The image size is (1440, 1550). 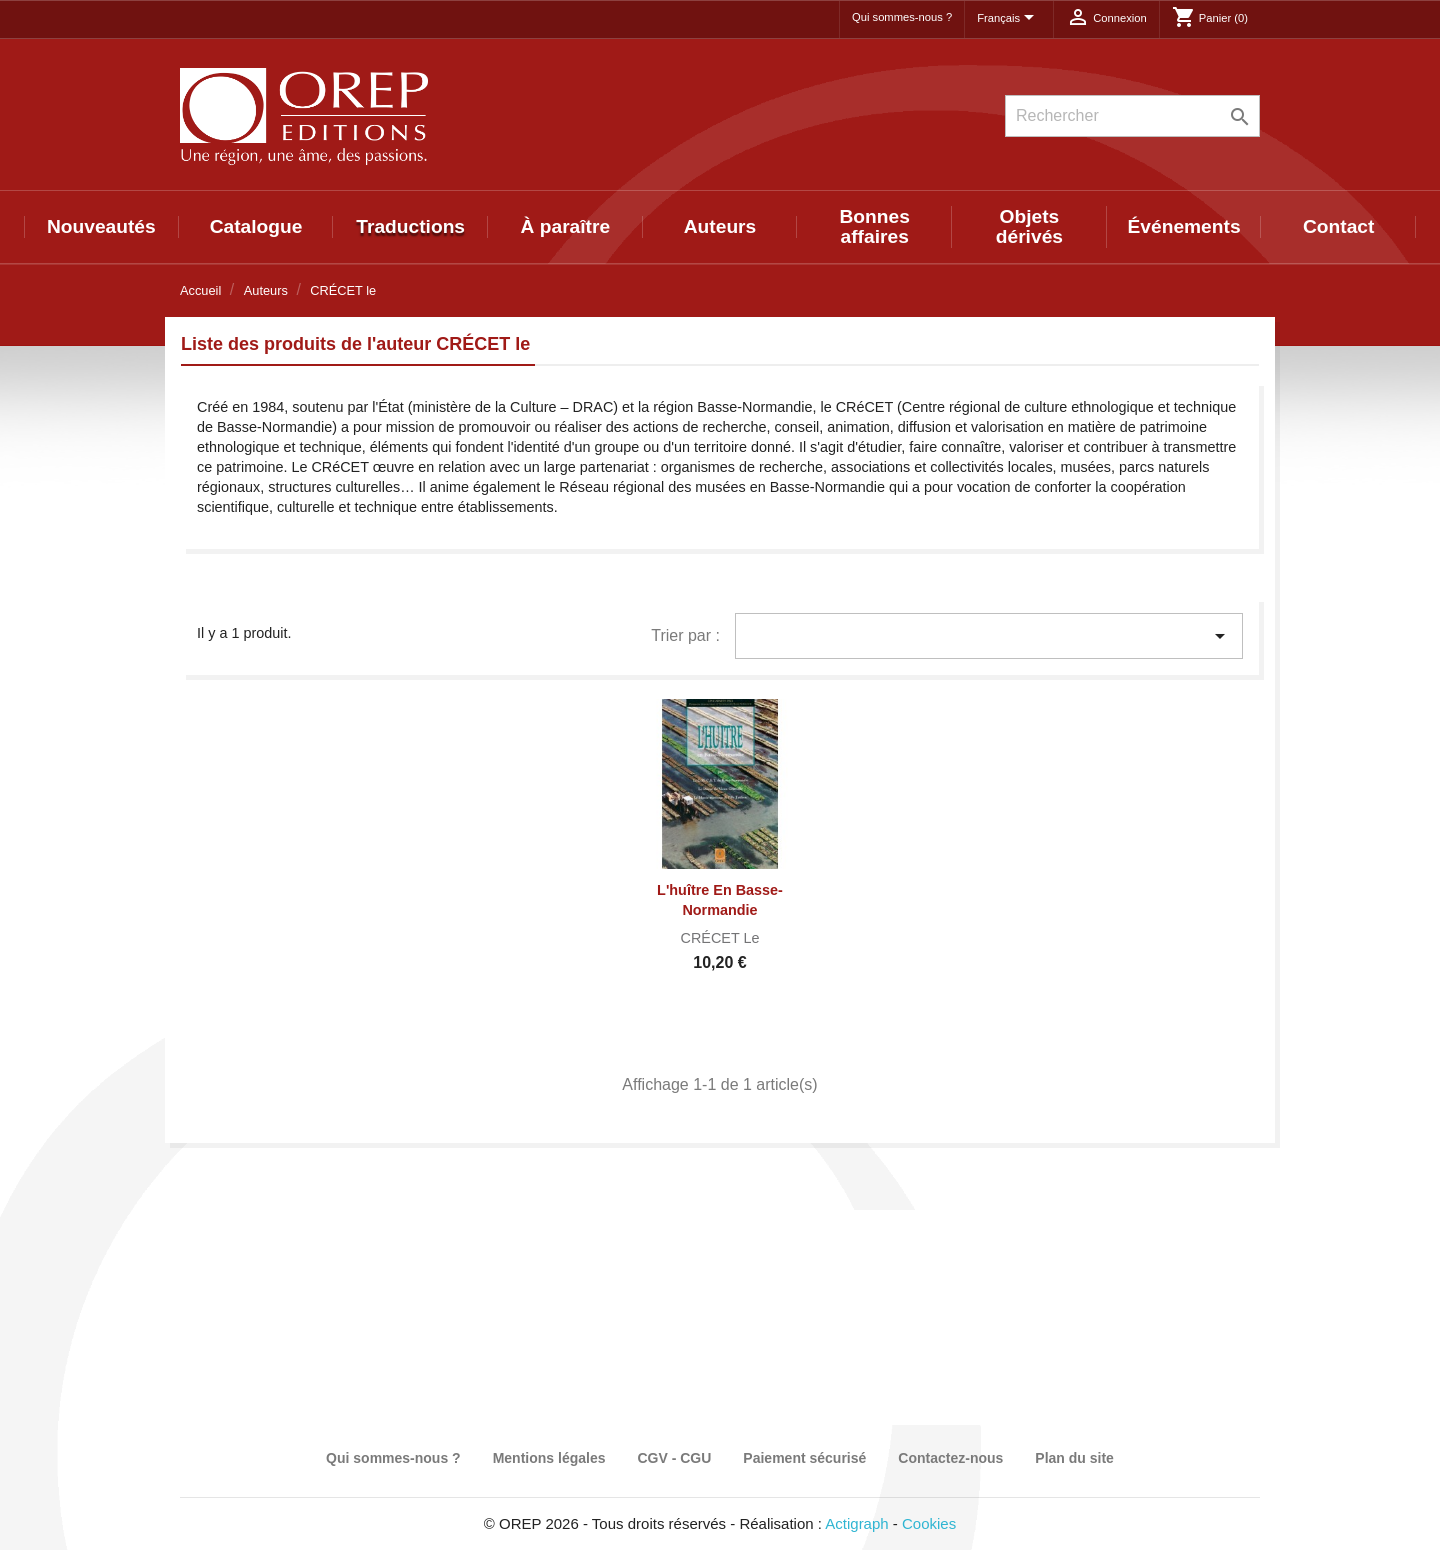 I want to click on Plan du site, so click(x=1074, y=1458).